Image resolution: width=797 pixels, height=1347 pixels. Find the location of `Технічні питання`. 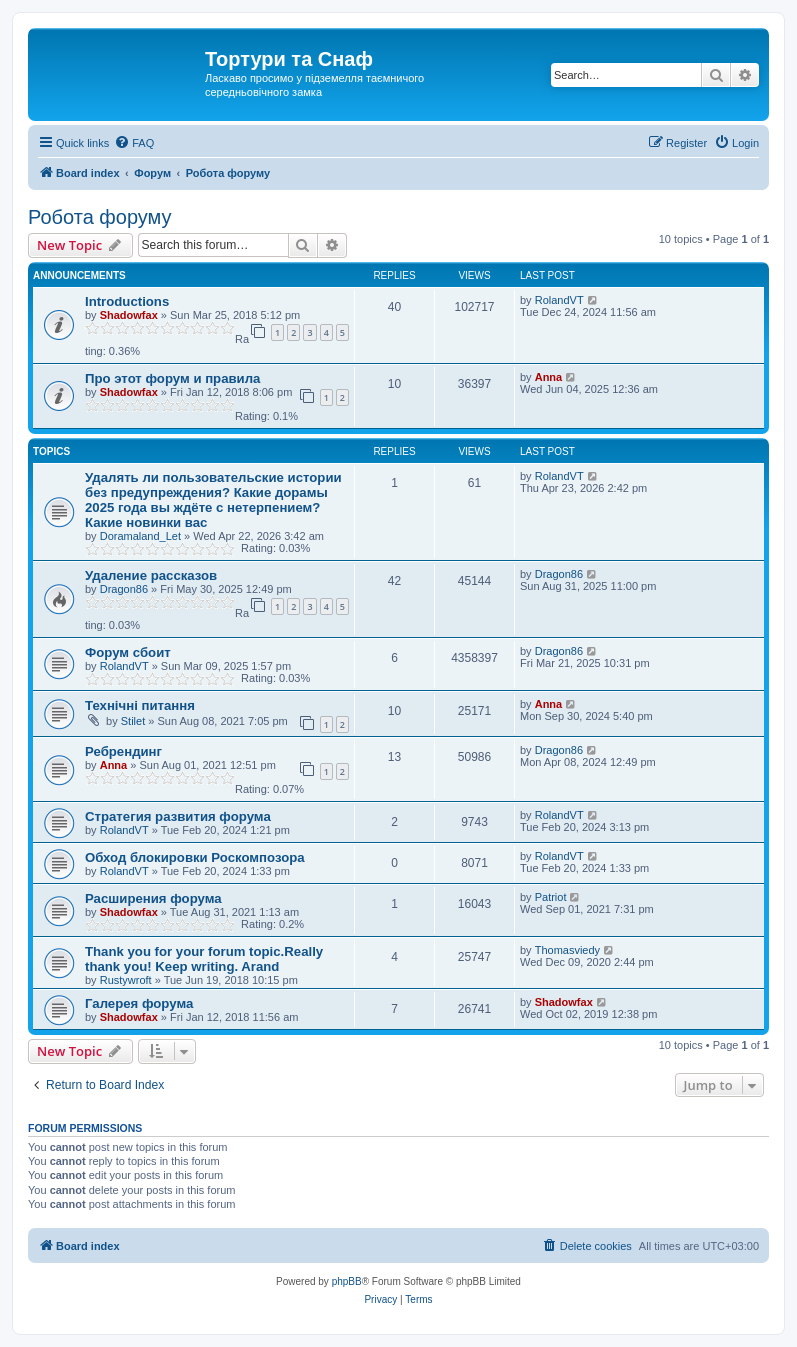

Технічні питання is located at coordinates (140, 705).